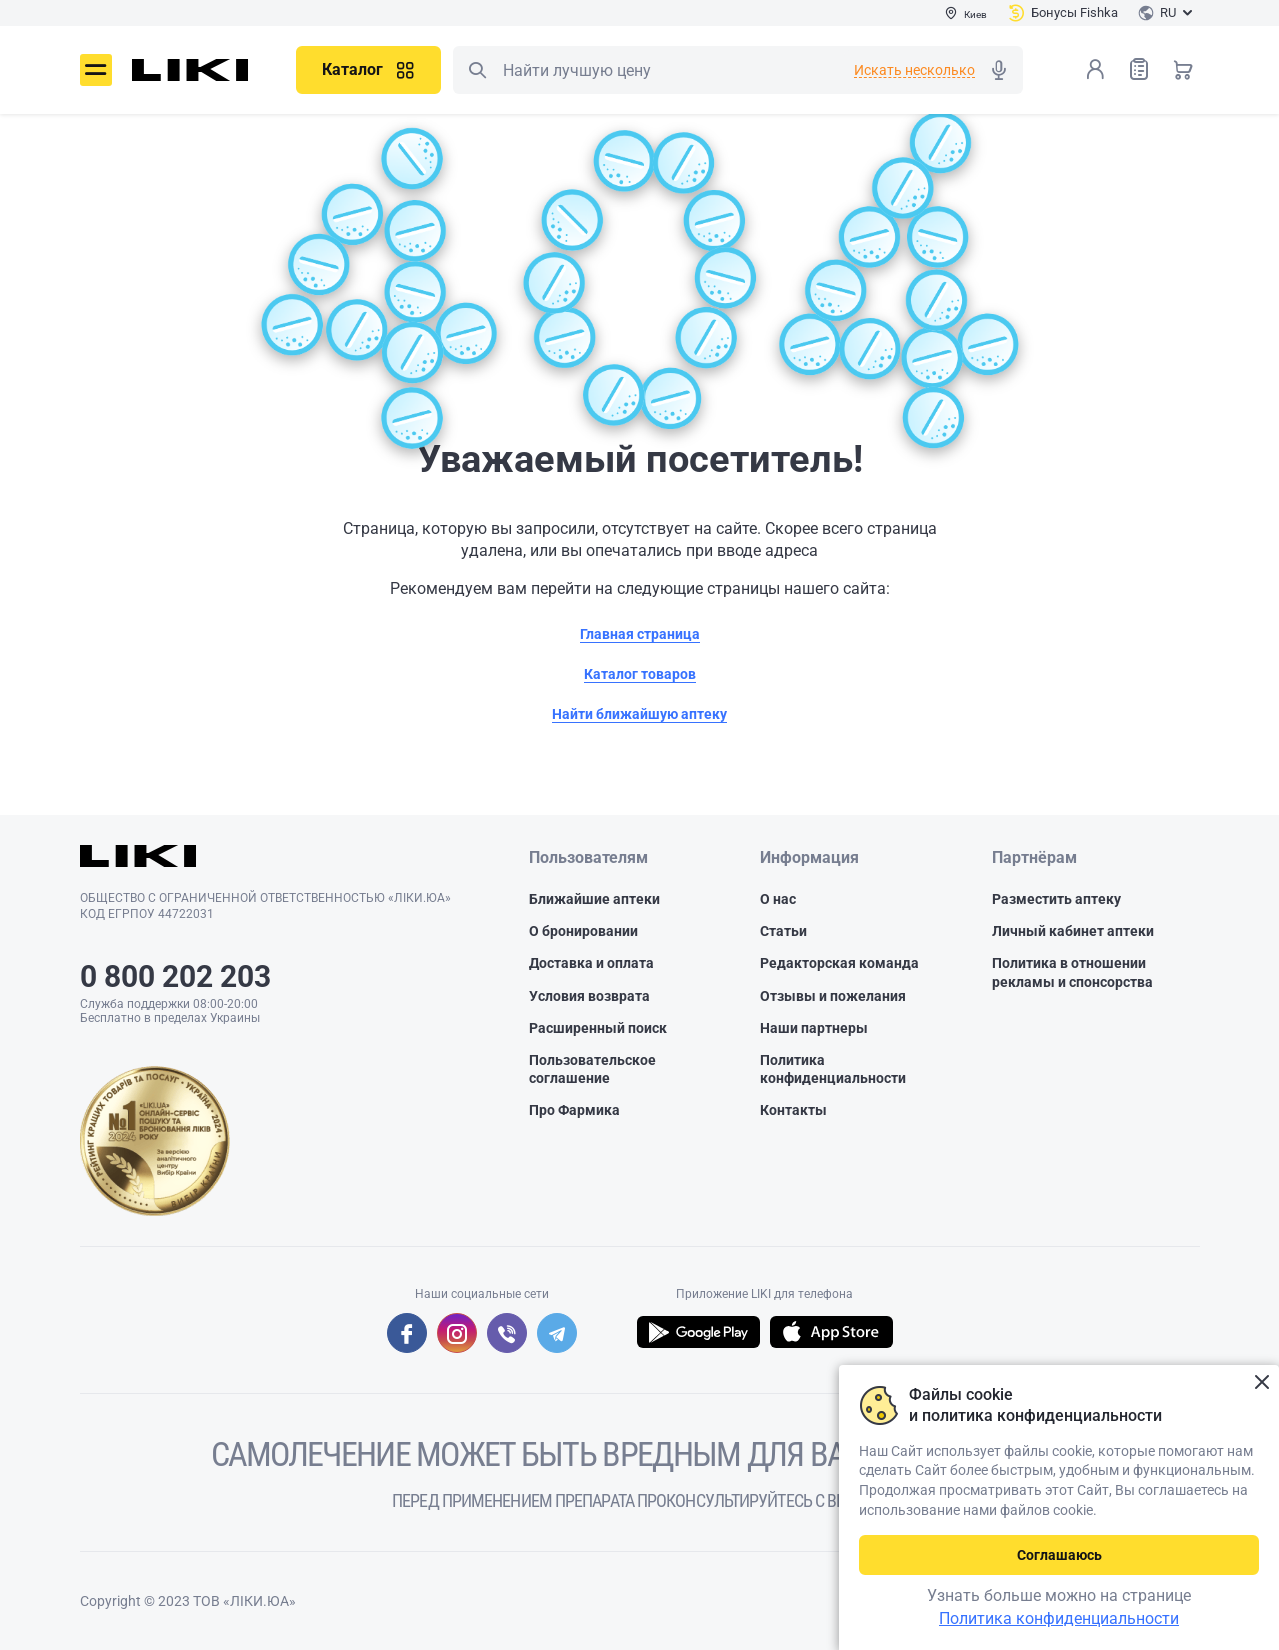 The image size is (1279, 1650). What do you see at coordinates (1072, 972) in the screenshot?
I see `Политика в отношении рекламы и спонсорства` at bounding box center [1072, 972].